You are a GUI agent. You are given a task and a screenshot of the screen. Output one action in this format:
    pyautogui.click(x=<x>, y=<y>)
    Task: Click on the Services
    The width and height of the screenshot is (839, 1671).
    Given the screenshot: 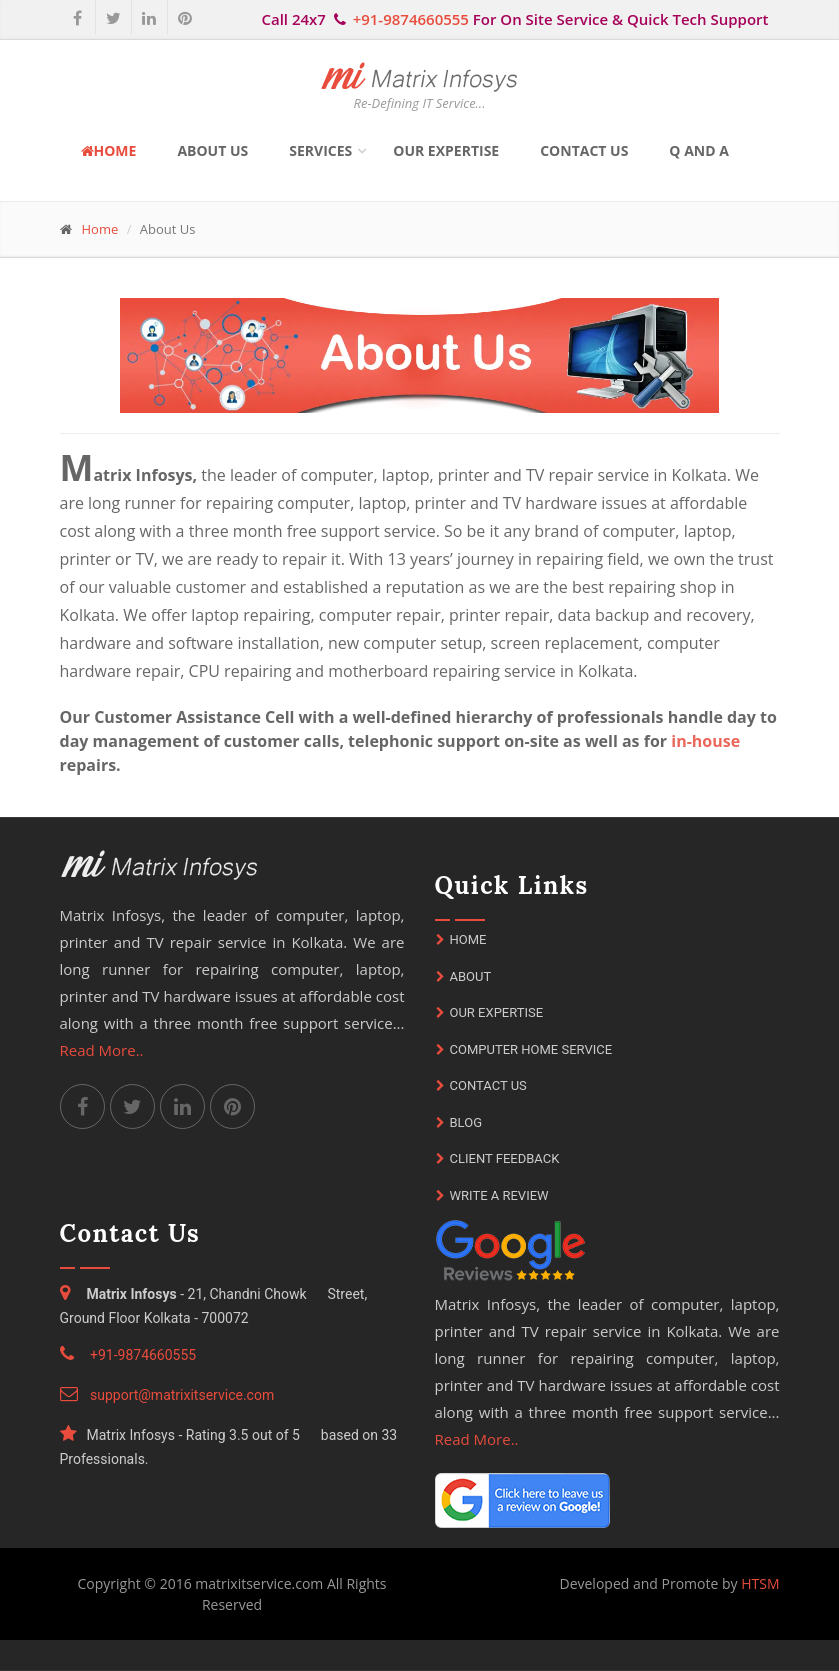 What is the action you would take?
    pyautogui.click(x=320, y=150)
    